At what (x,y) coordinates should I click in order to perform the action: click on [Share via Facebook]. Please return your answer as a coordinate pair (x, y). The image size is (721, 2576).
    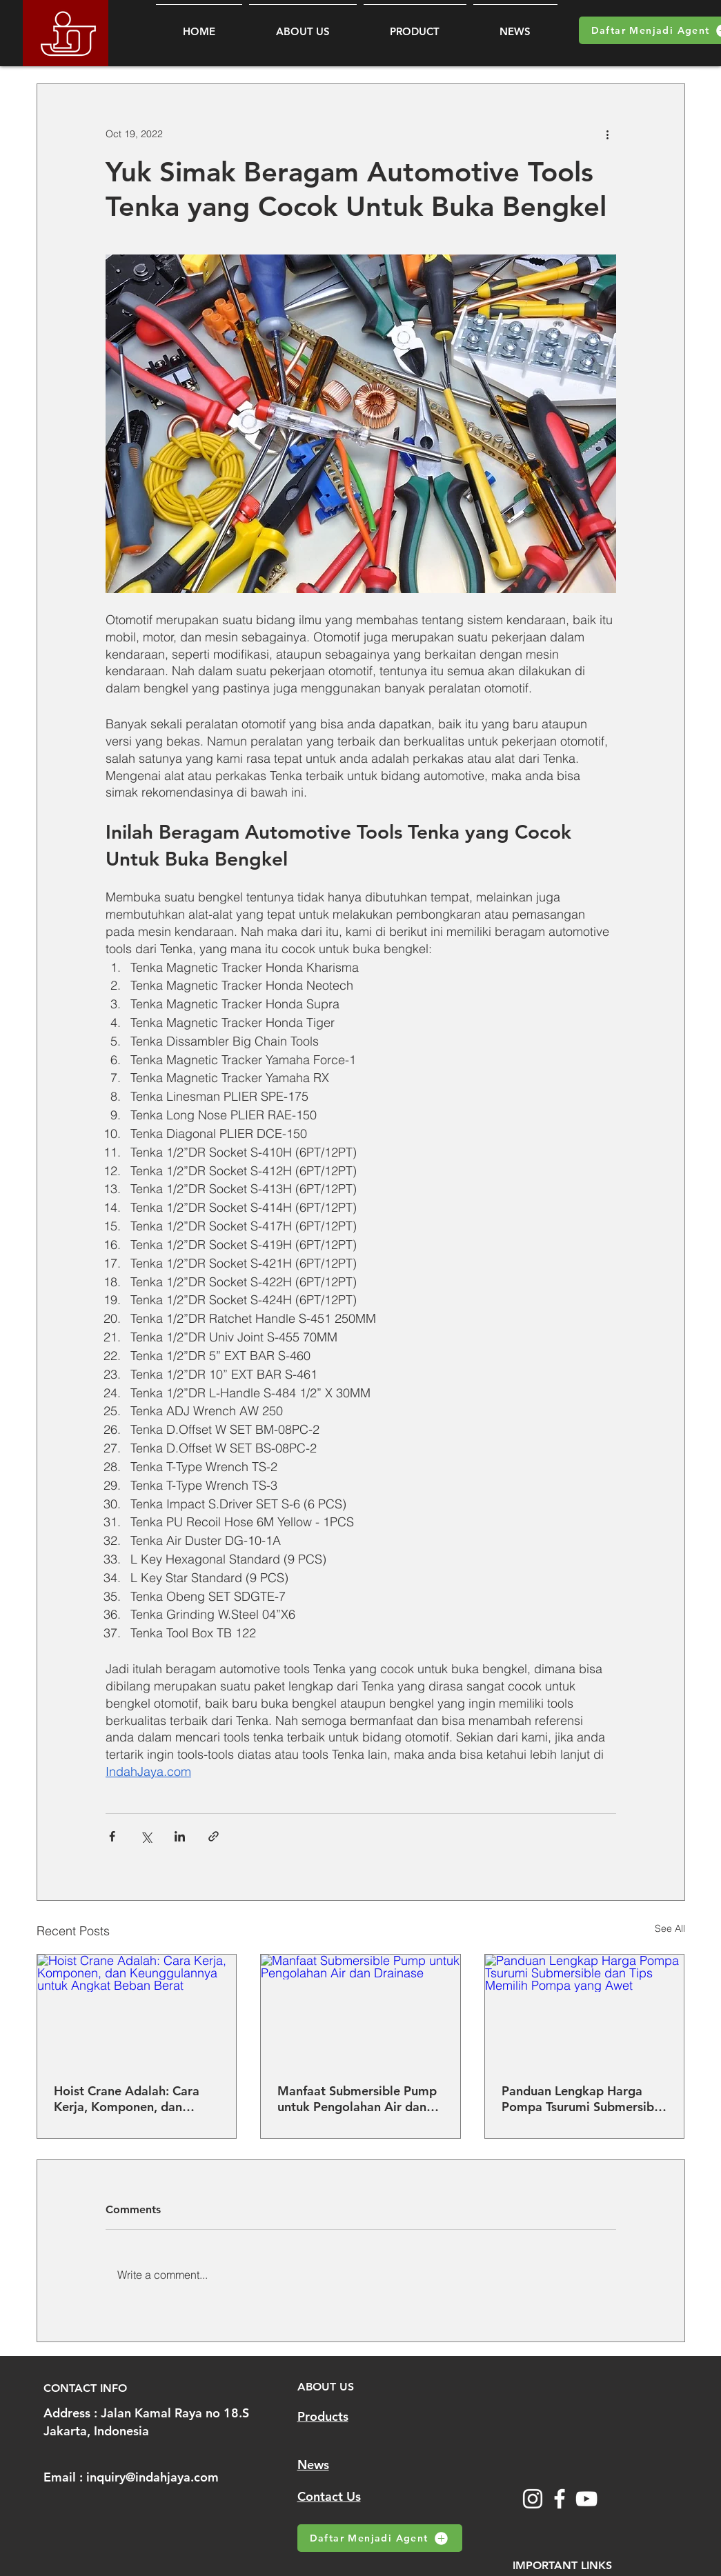
    Looking at the image, I should click on (112, 1836).